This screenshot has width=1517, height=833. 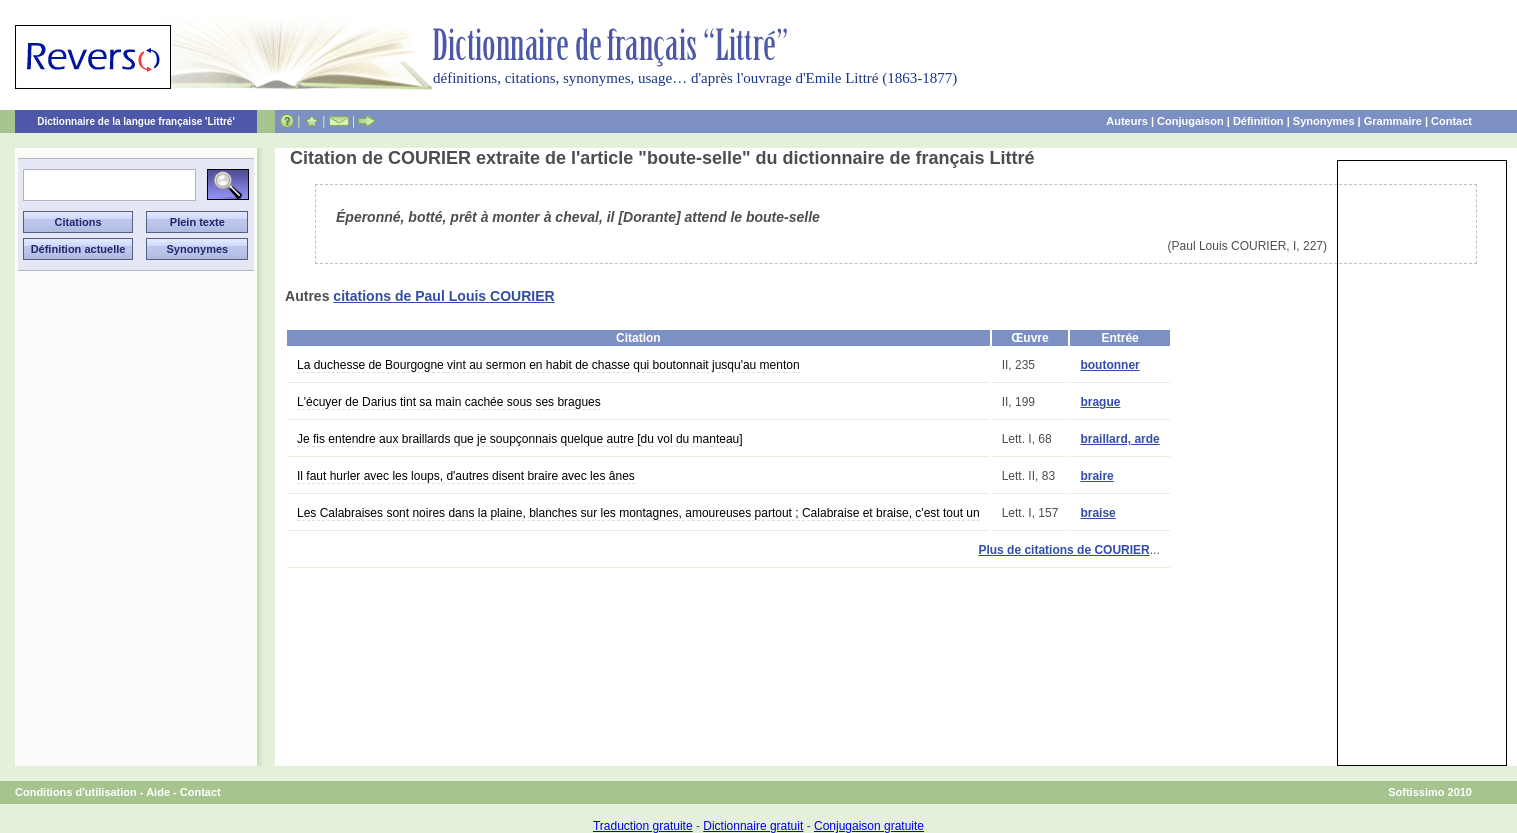 I want to click on citations de Paul Louis COURIER, so click(x=443, y=296).